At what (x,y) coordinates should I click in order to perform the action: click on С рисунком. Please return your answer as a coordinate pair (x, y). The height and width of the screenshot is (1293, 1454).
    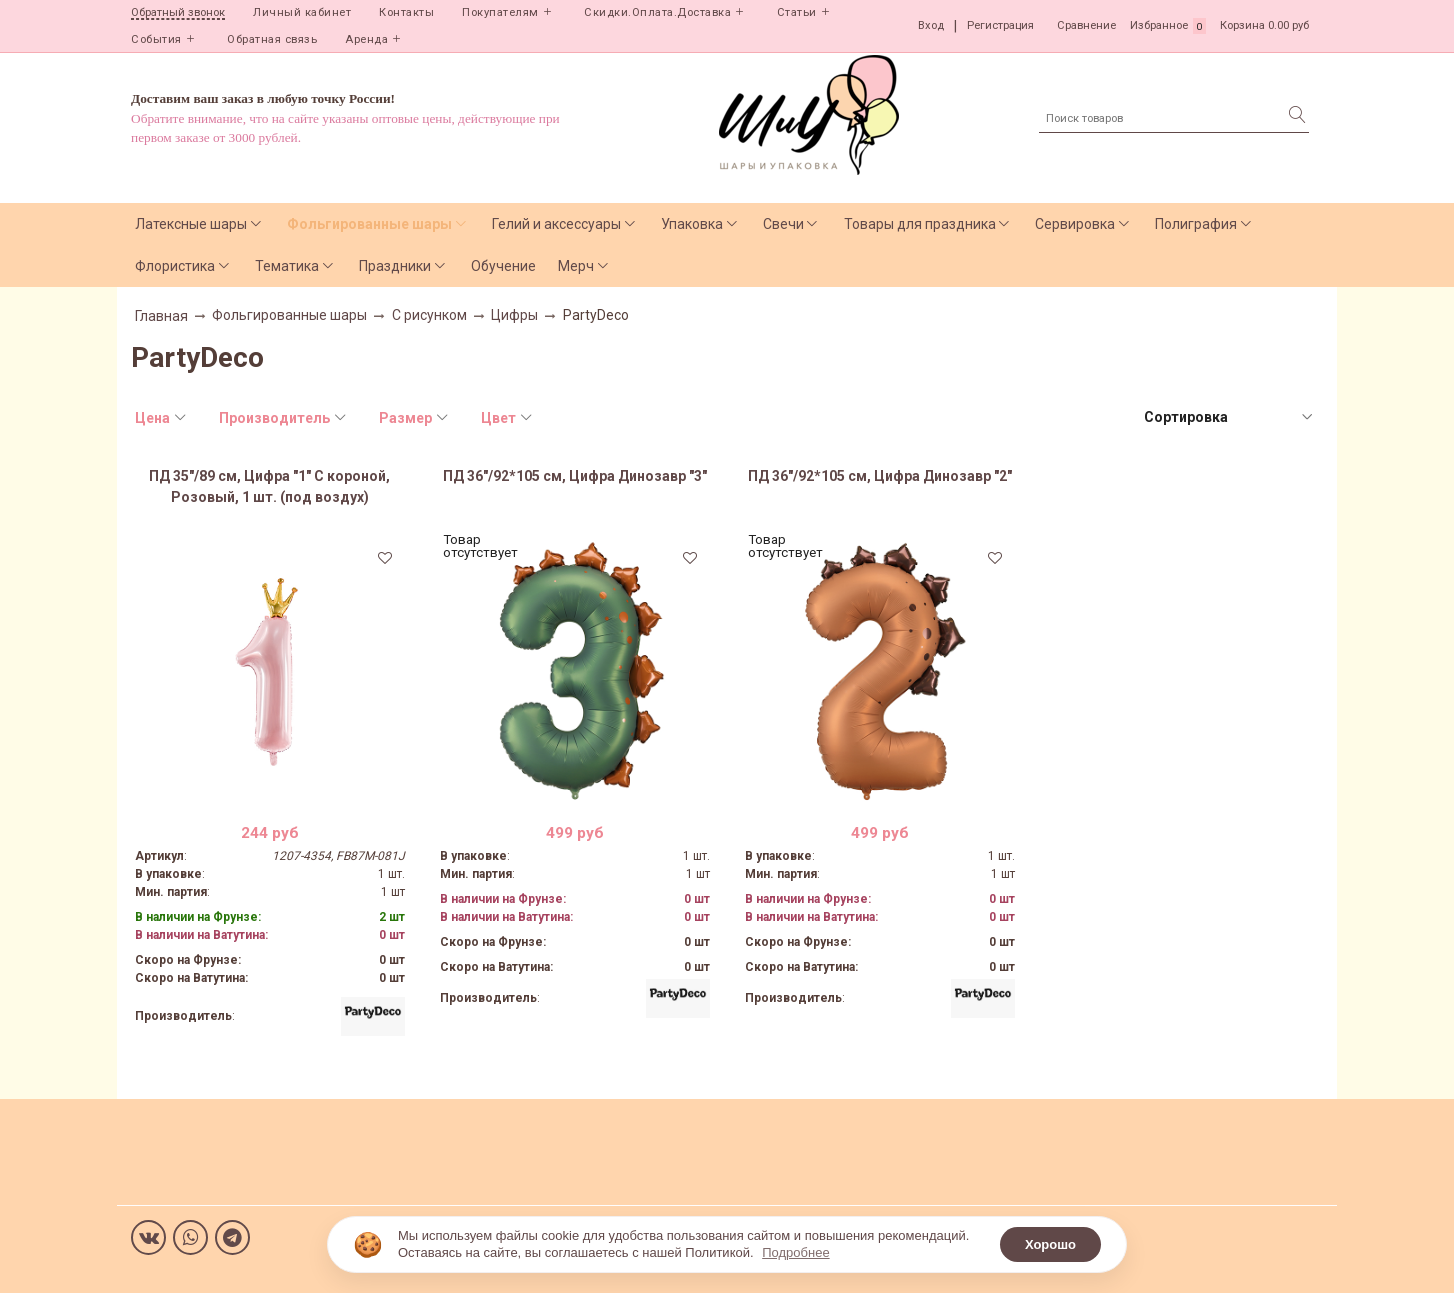
    Looking at the image, I should click on (429, 315).